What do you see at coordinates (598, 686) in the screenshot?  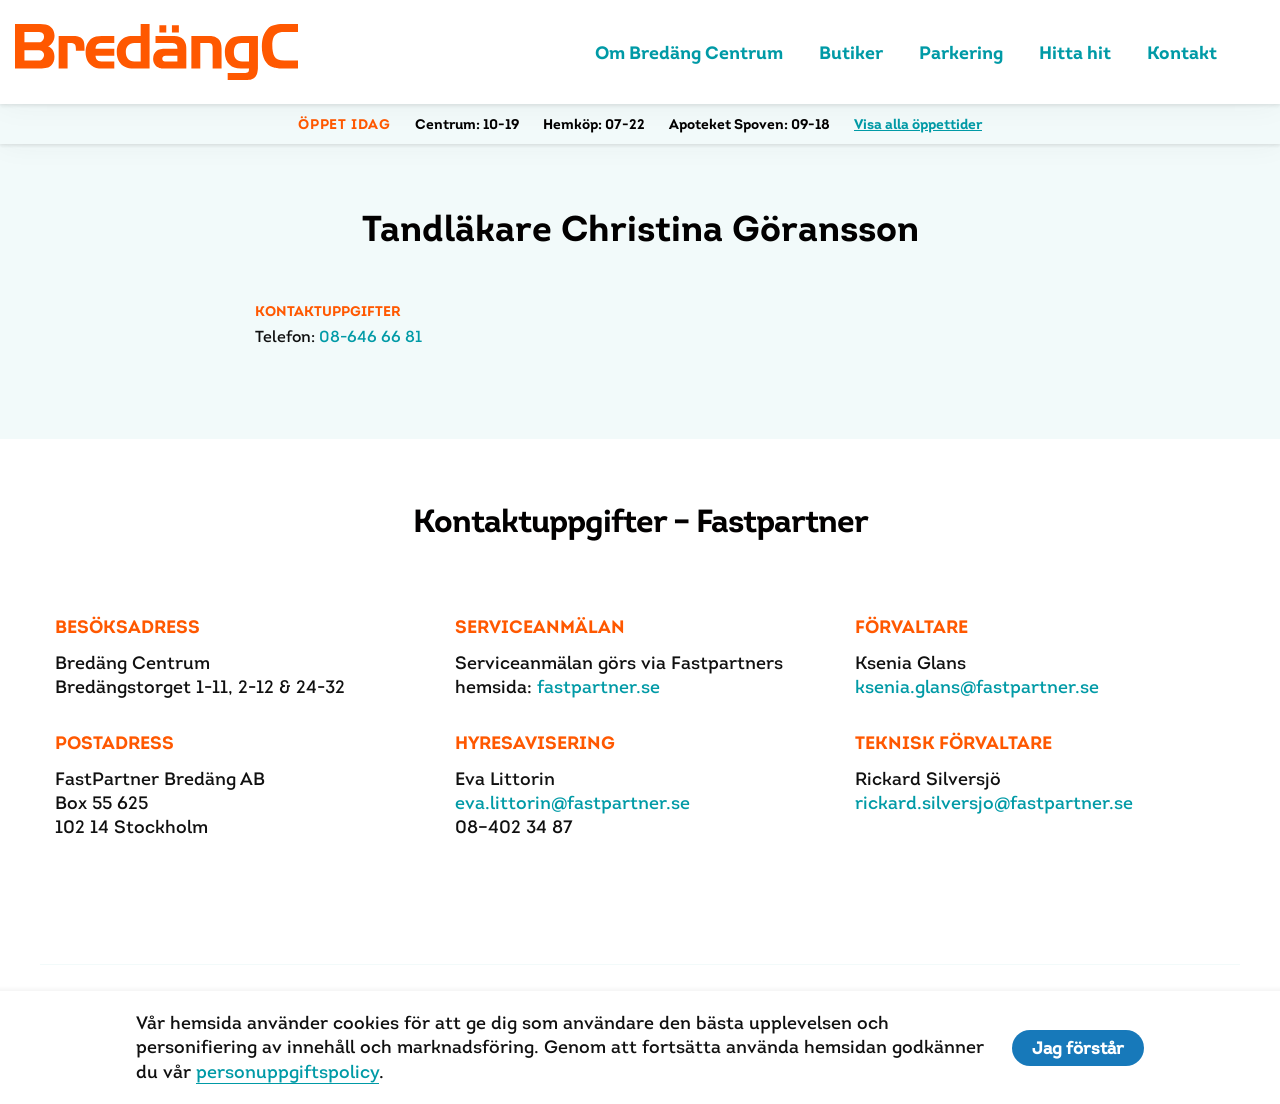 I see `fastpartner.se` at bounding box center [598, 686].